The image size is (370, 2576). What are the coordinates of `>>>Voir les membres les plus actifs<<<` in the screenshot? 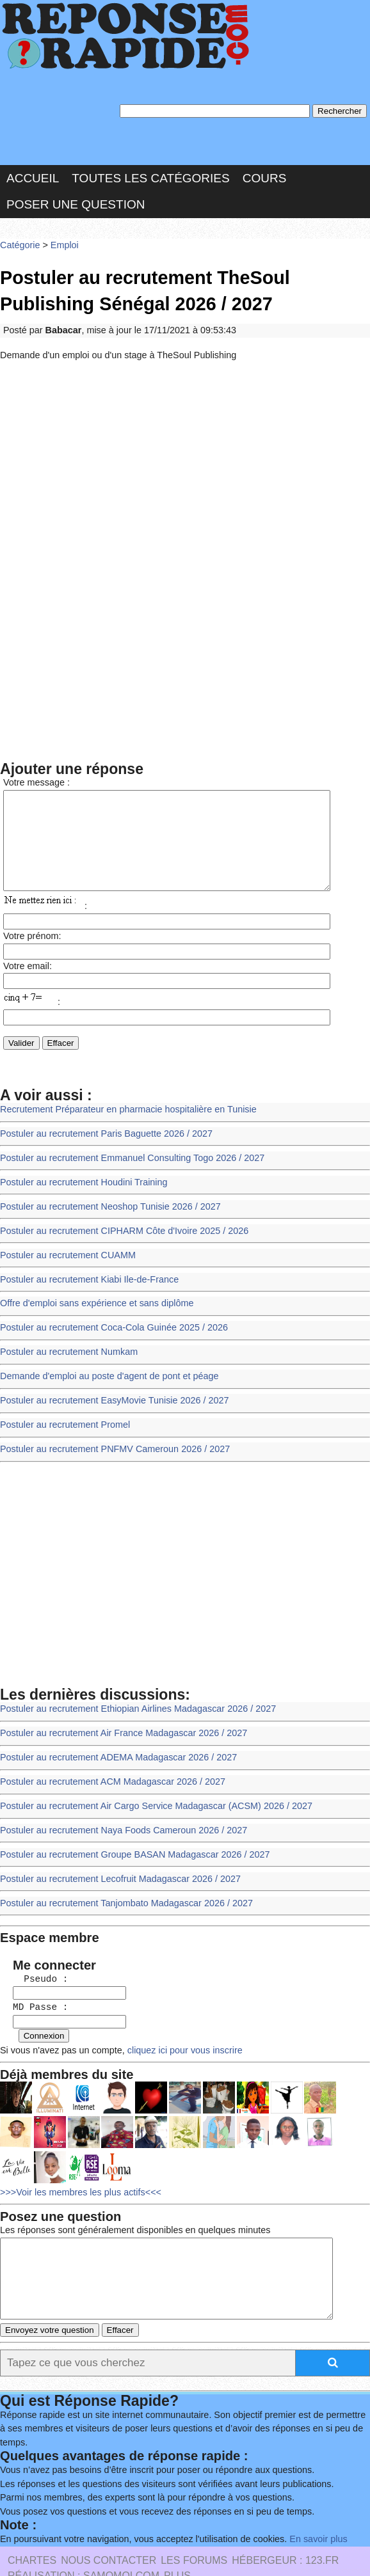 It's located at (77, 2162).